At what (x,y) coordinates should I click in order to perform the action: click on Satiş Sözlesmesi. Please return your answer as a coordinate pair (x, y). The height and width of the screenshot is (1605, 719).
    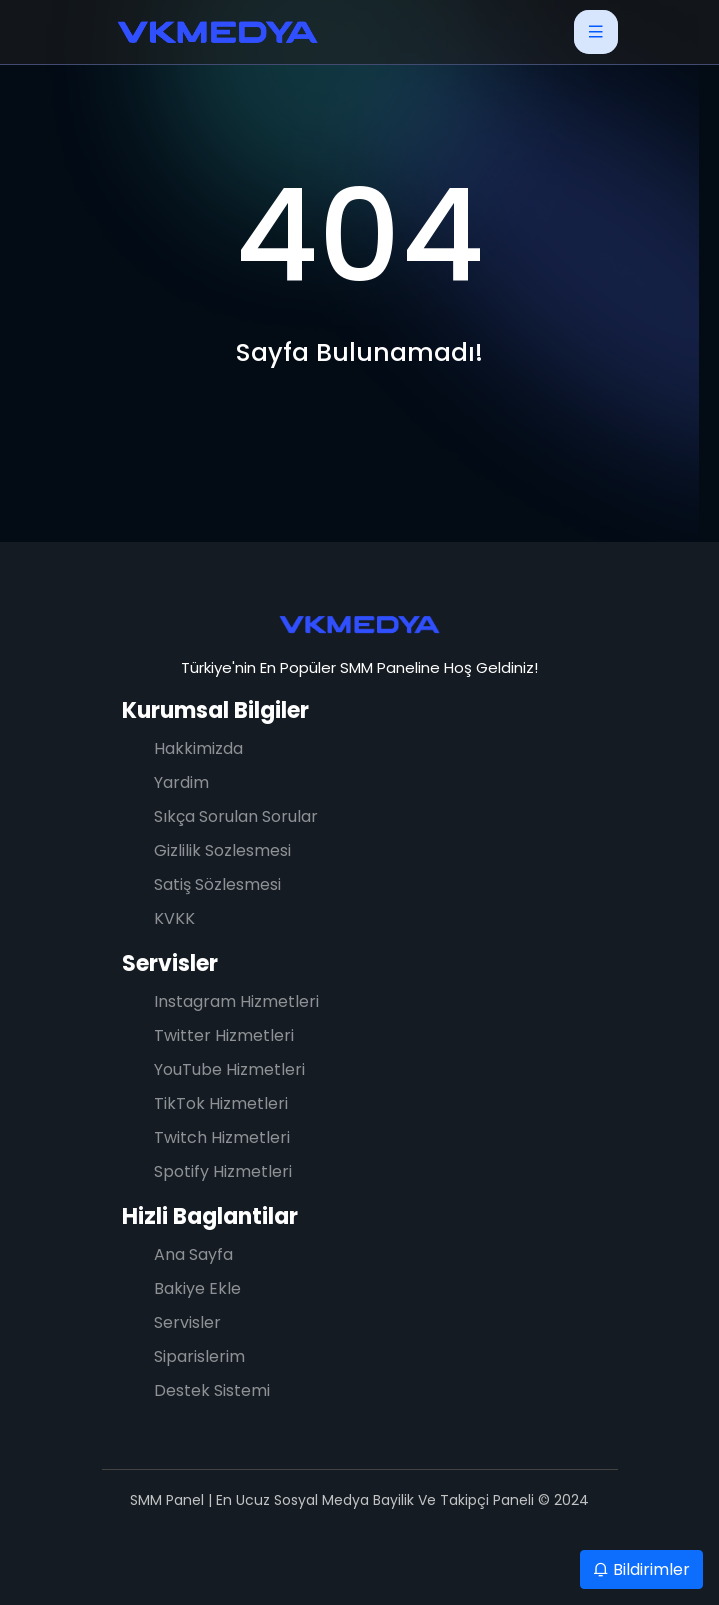
    Looking at the image, I should click on (217, 884).